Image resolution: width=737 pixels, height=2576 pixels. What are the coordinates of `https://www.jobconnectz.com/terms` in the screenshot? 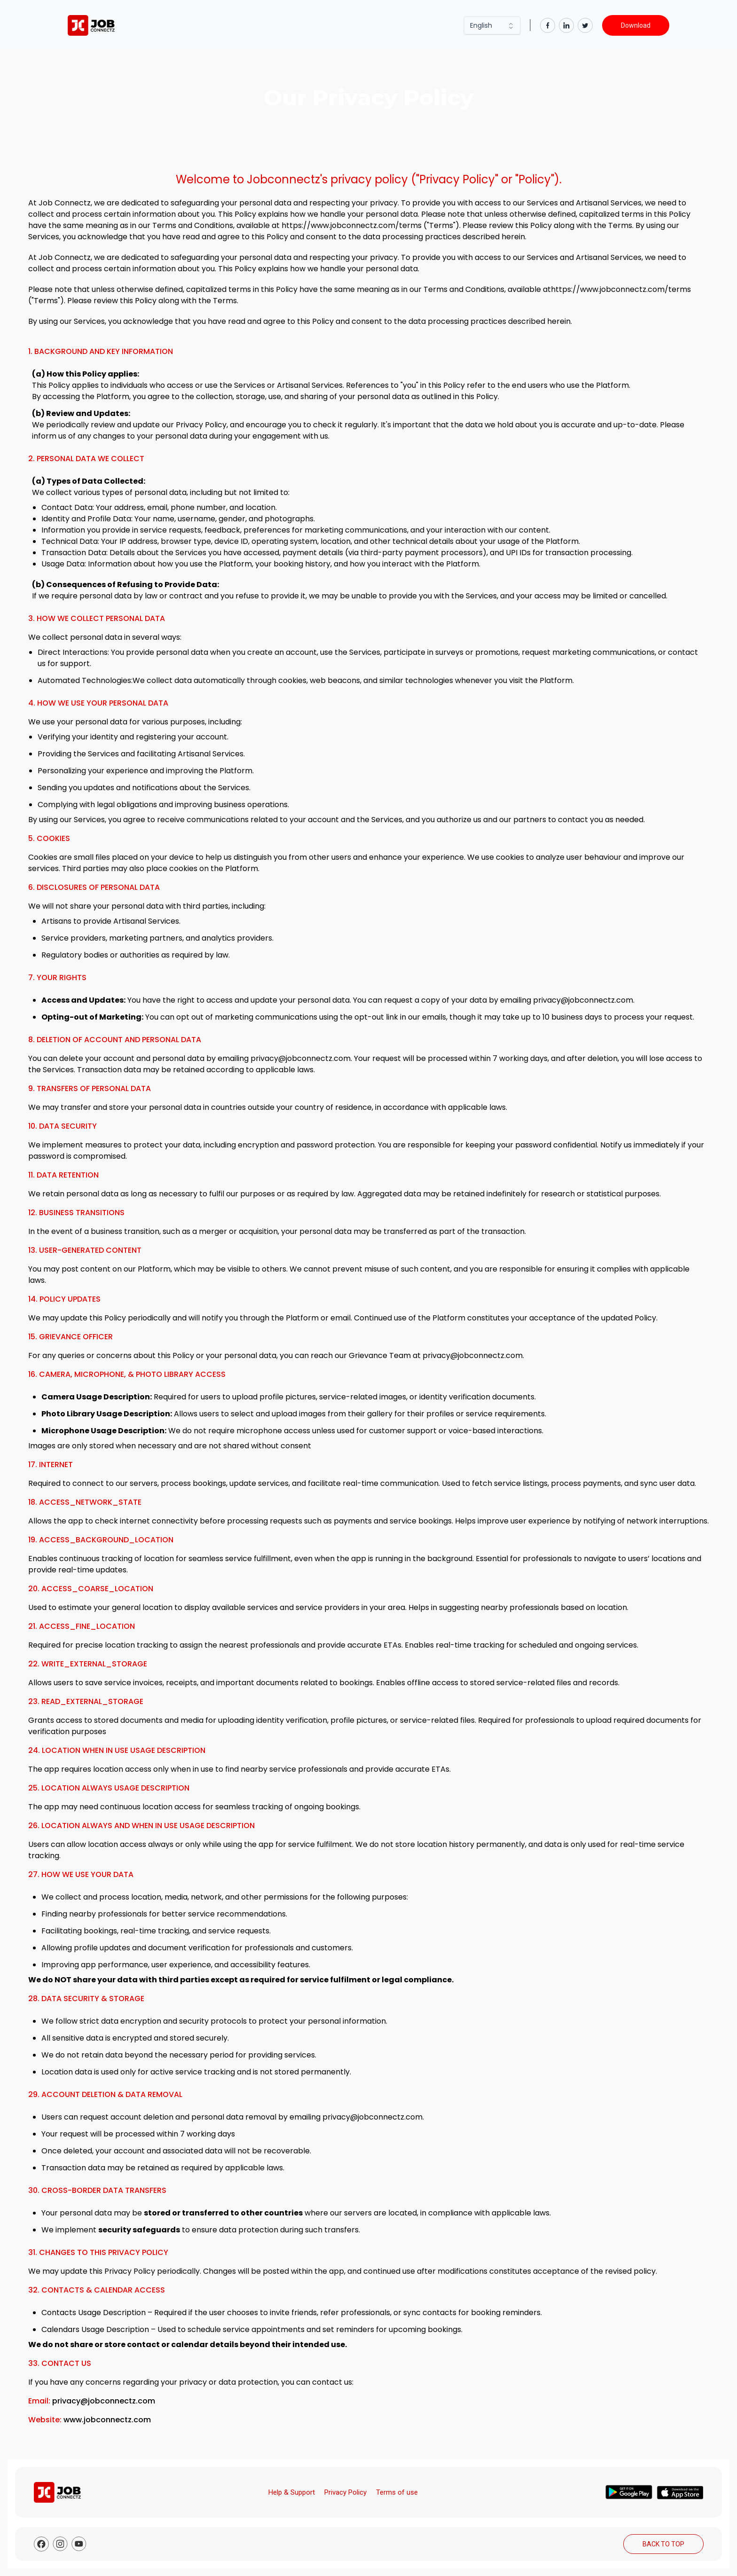 It's located at (352, 225).